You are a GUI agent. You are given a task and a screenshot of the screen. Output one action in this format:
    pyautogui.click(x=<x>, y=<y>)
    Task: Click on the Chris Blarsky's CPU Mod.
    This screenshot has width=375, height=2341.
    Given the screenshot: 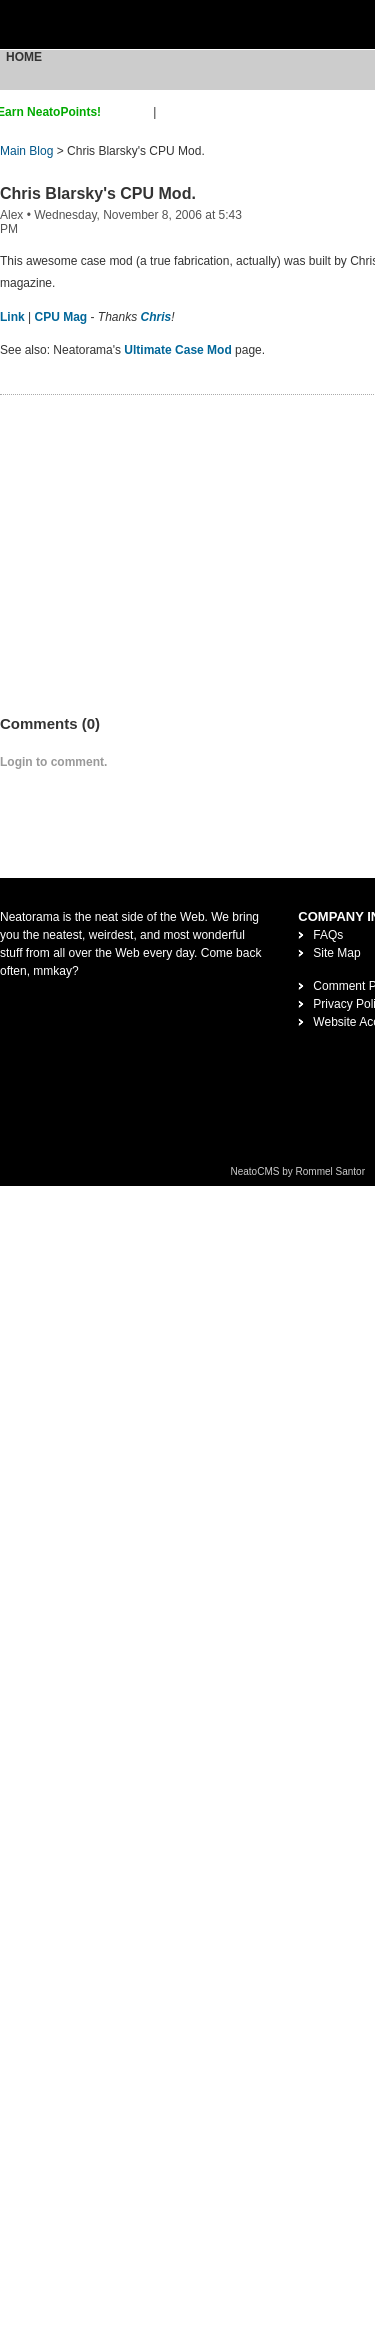 What is the action you would take?
    pyautogui.click(x=98, y=193)
    